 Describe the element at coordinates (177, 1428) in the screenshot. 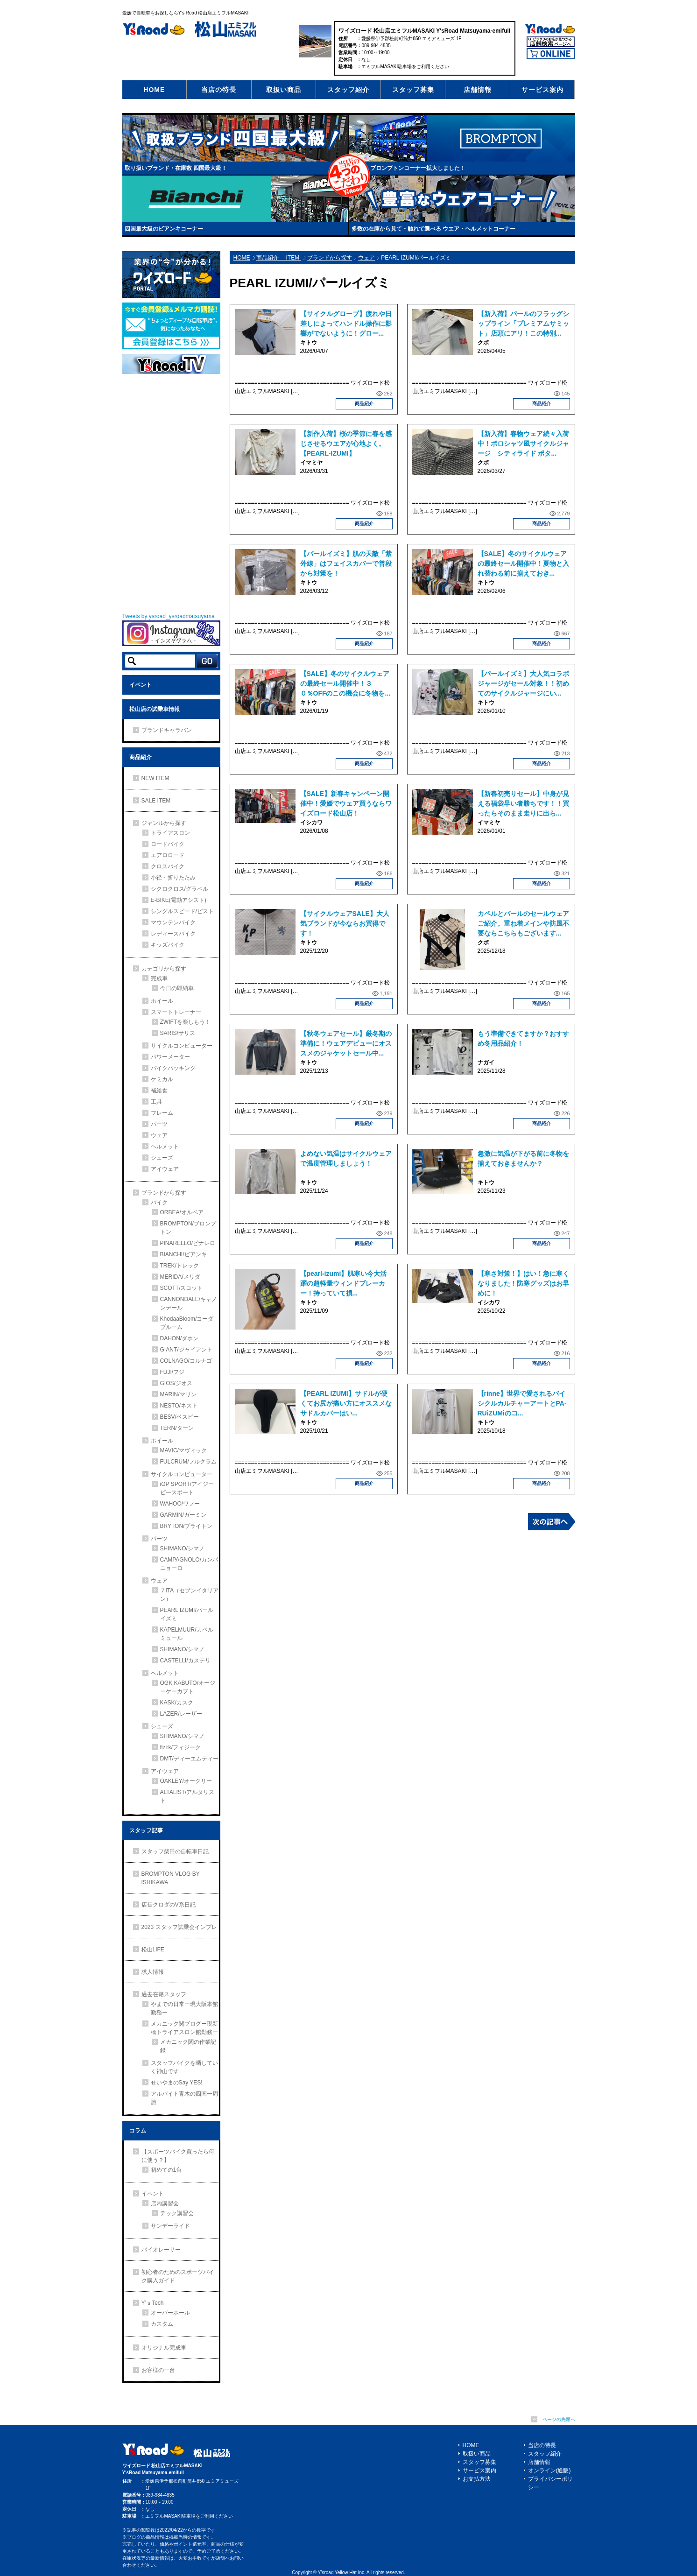

I see `TERN/ターン` at that location.